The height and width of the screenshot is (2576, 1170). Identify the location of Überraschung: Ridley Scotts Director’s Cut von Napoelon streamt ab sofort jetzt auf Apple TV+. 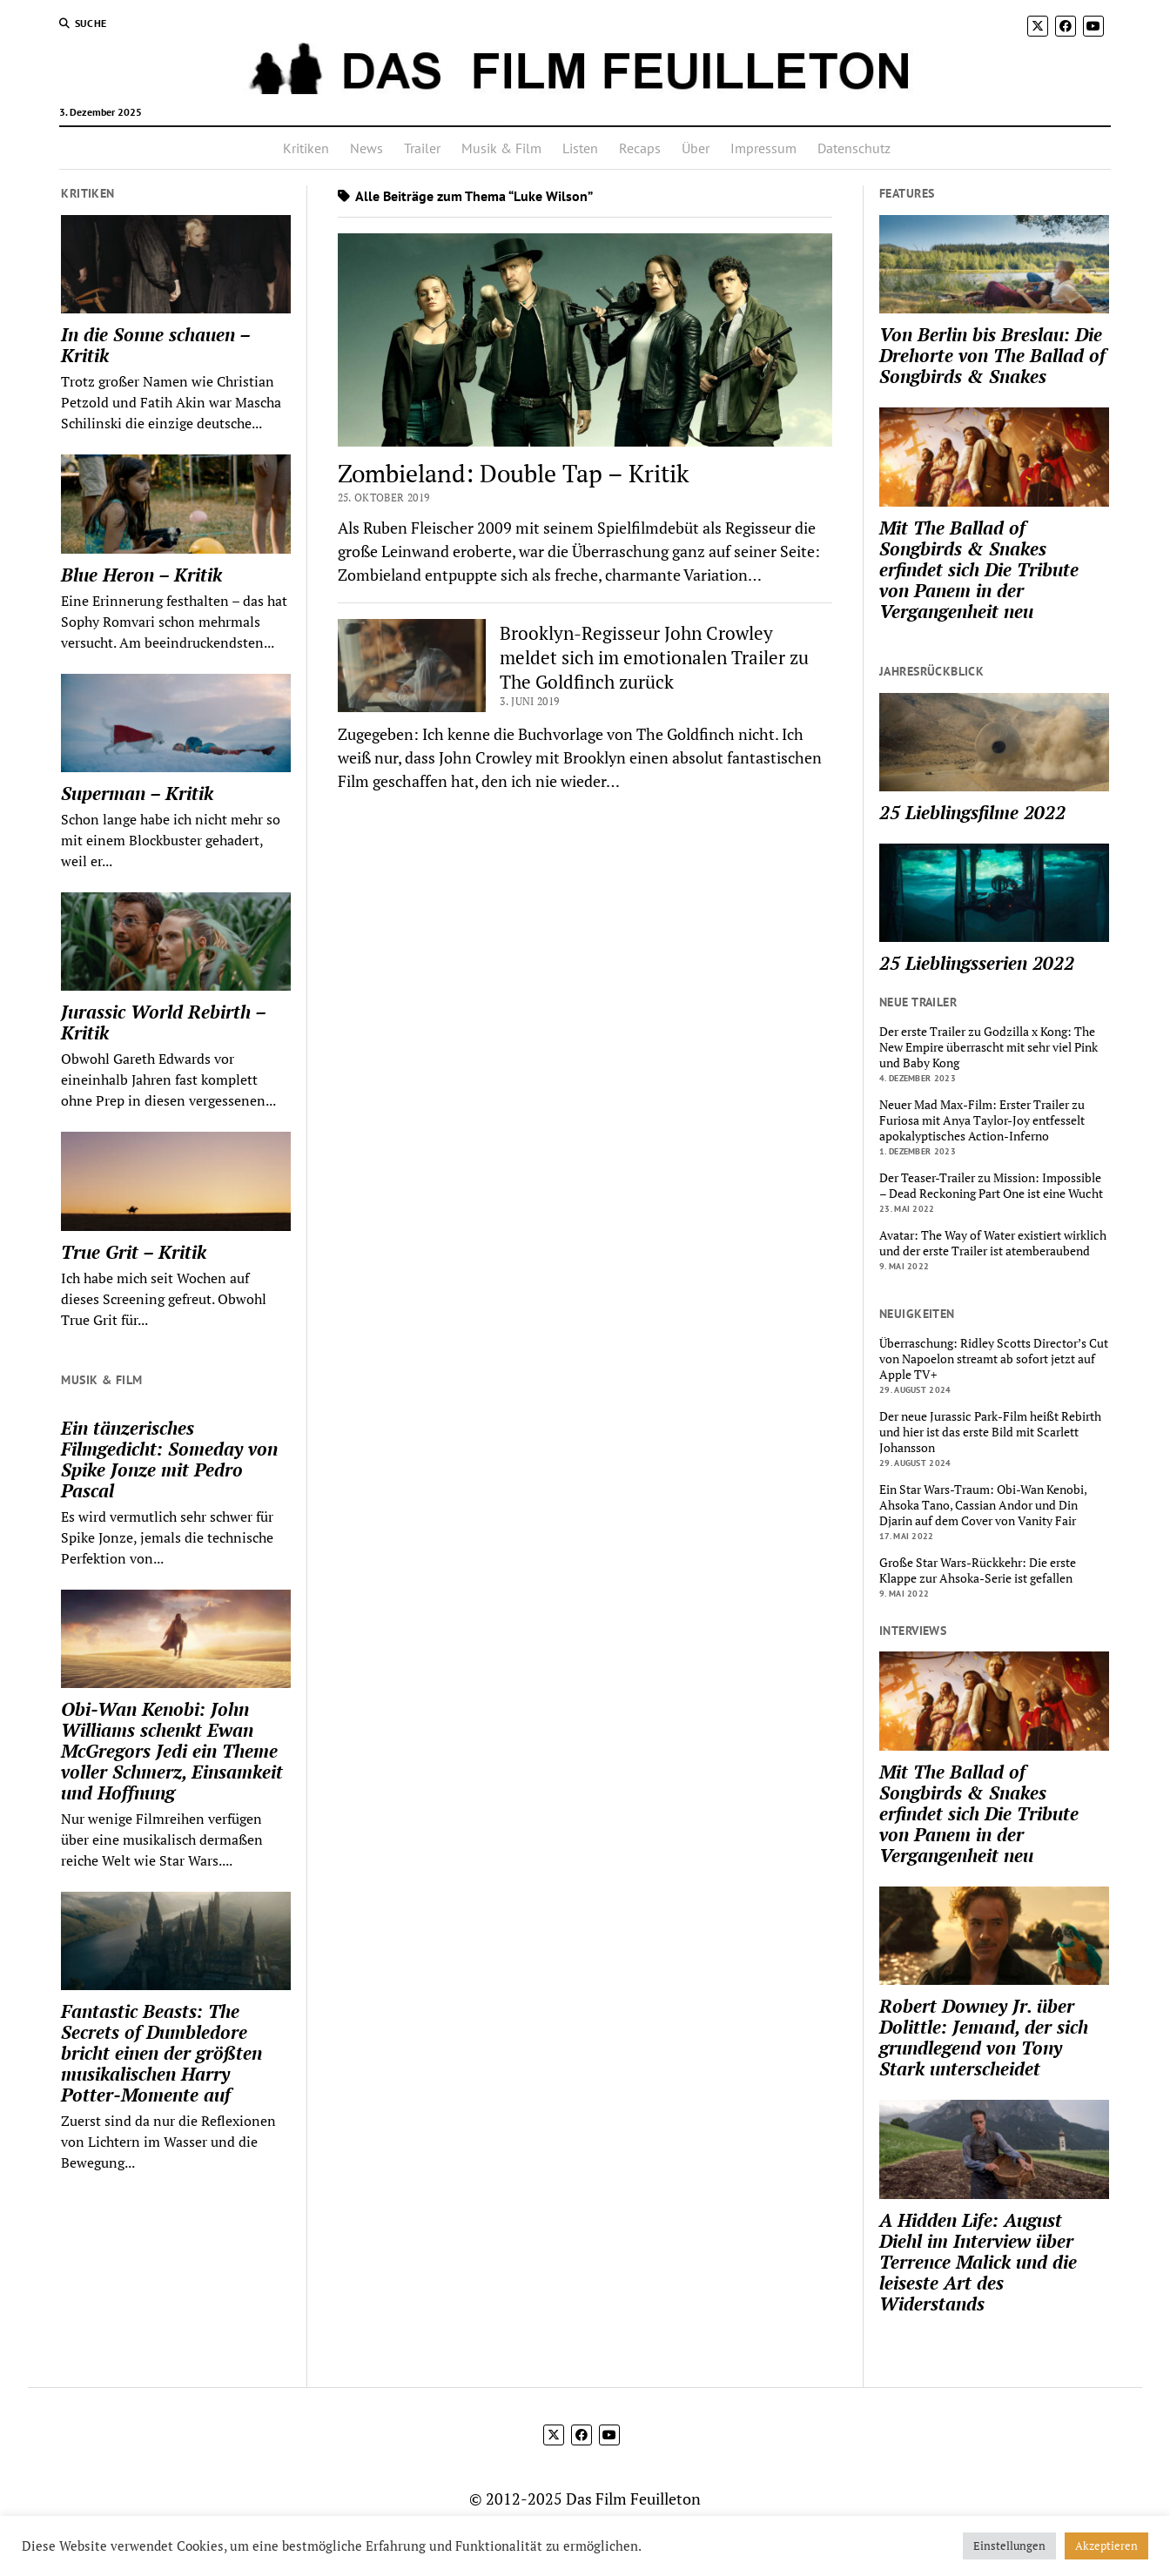
(993, 1358).